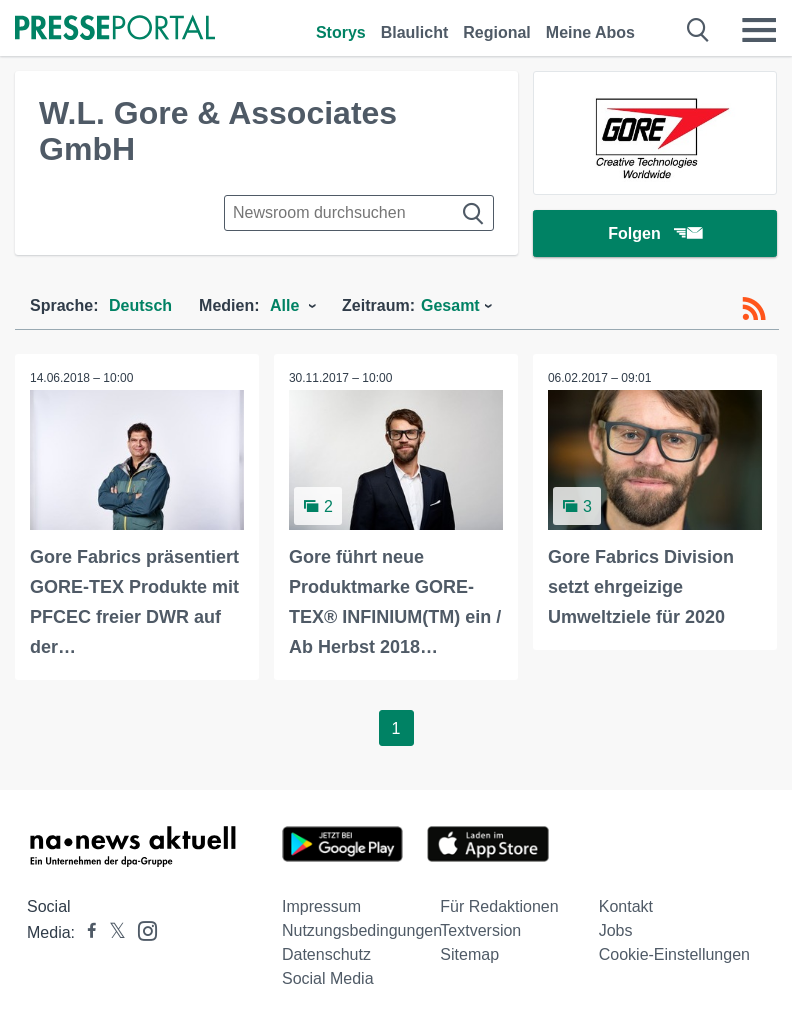  Describe the element at coordinates (626, 906) in the screenshot. I see `Kontakt` at that location.